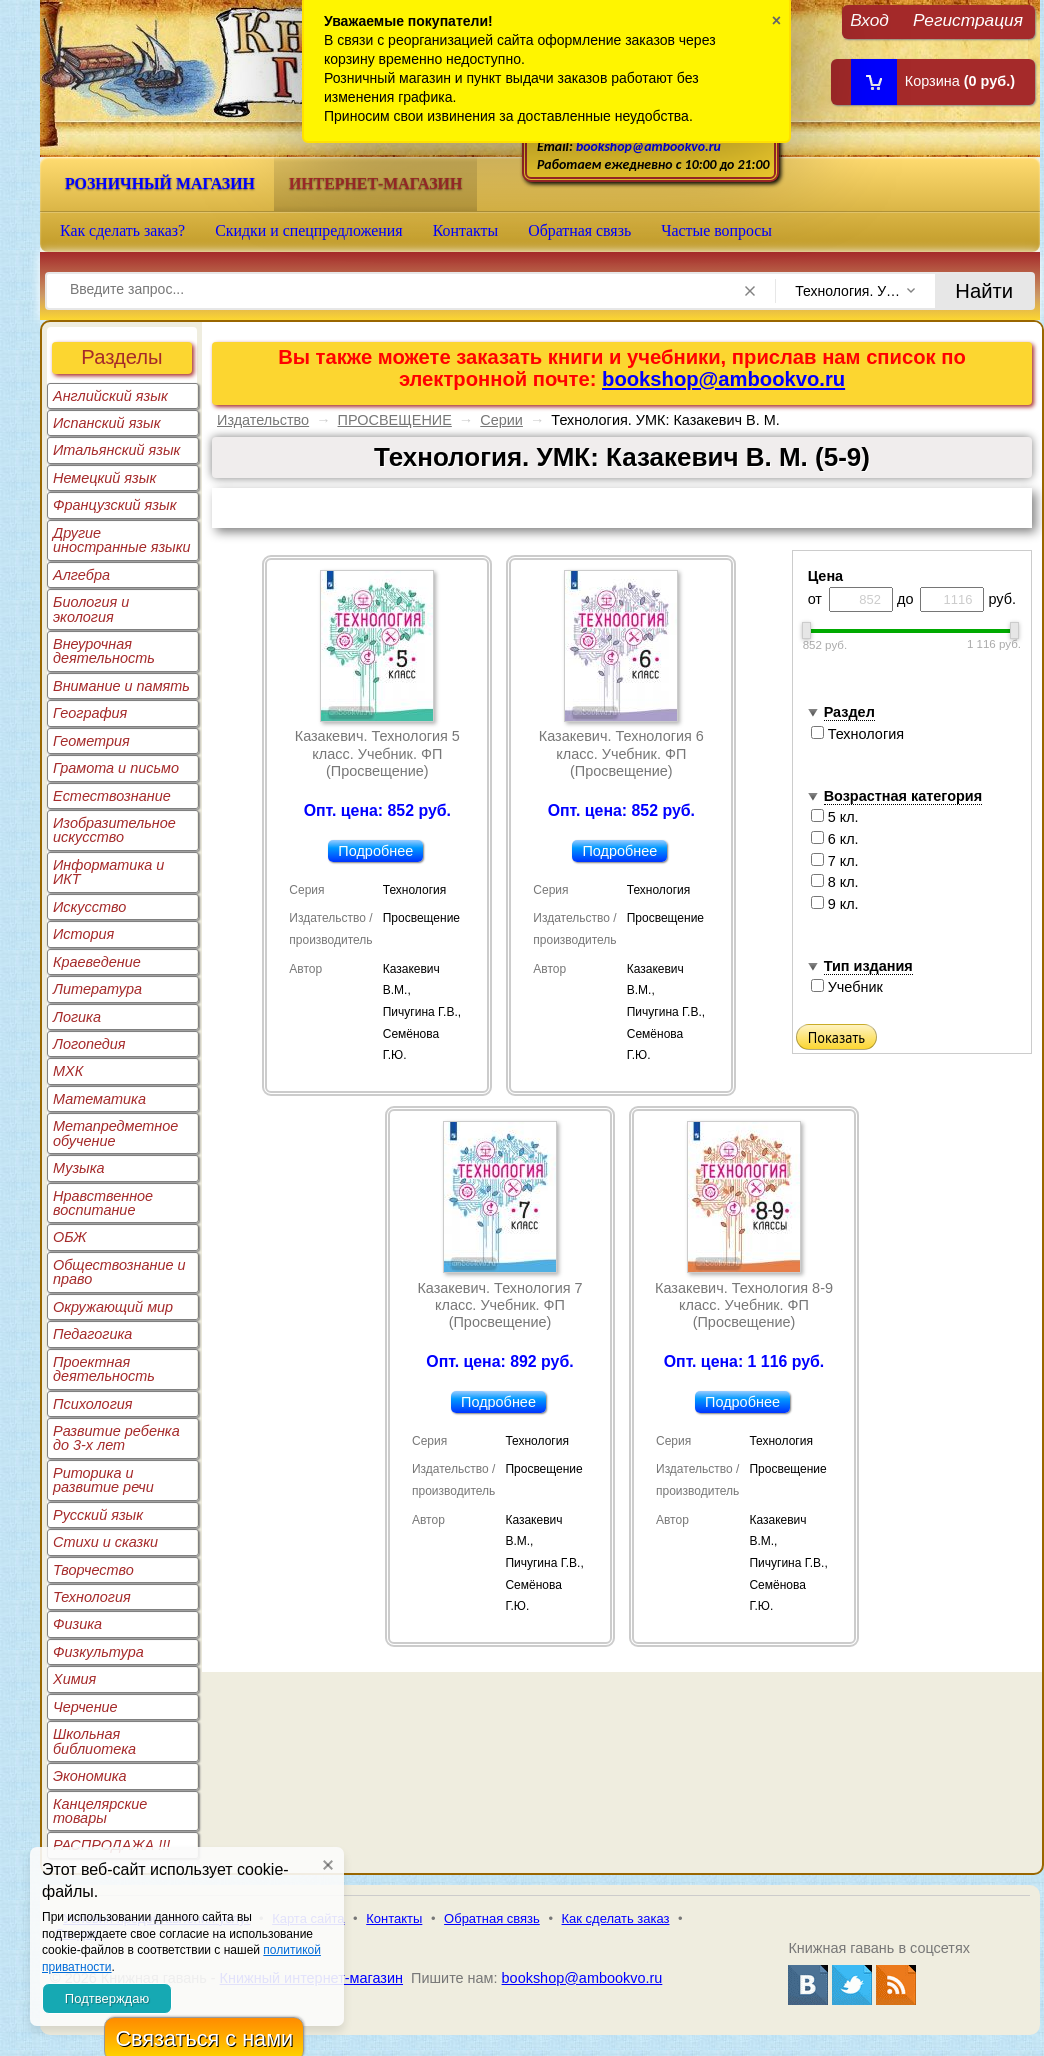 This screenshot has width=1044, height=2056. What do you see at coordinates (70, 1237) in the screenshot?
I see `ОБЖ` at bounding box center [70, 1237].